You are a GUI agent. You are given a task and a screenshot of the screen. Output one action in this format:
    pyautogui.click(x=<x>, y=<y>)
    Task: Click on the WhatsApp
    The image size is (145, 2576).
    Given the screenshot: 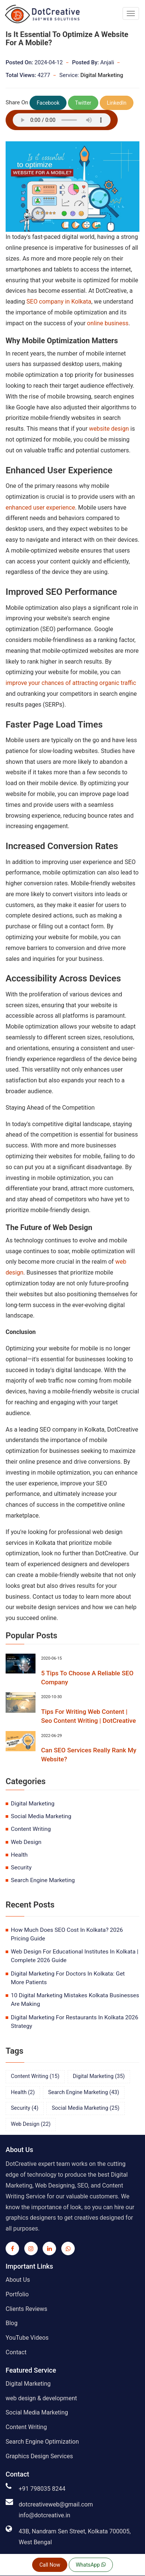 What is the action you would take?
    pyautogui.click(x=91, y=2565)
    